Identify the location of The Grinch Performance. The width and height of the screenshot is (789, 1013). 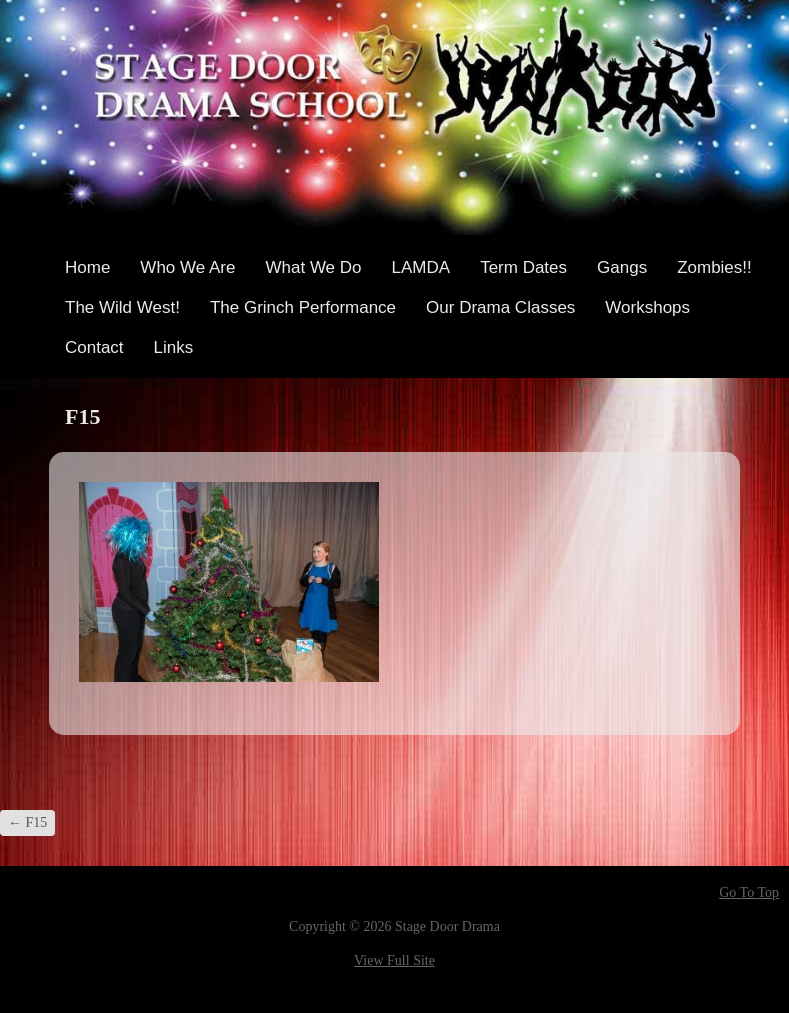
(303, 307).